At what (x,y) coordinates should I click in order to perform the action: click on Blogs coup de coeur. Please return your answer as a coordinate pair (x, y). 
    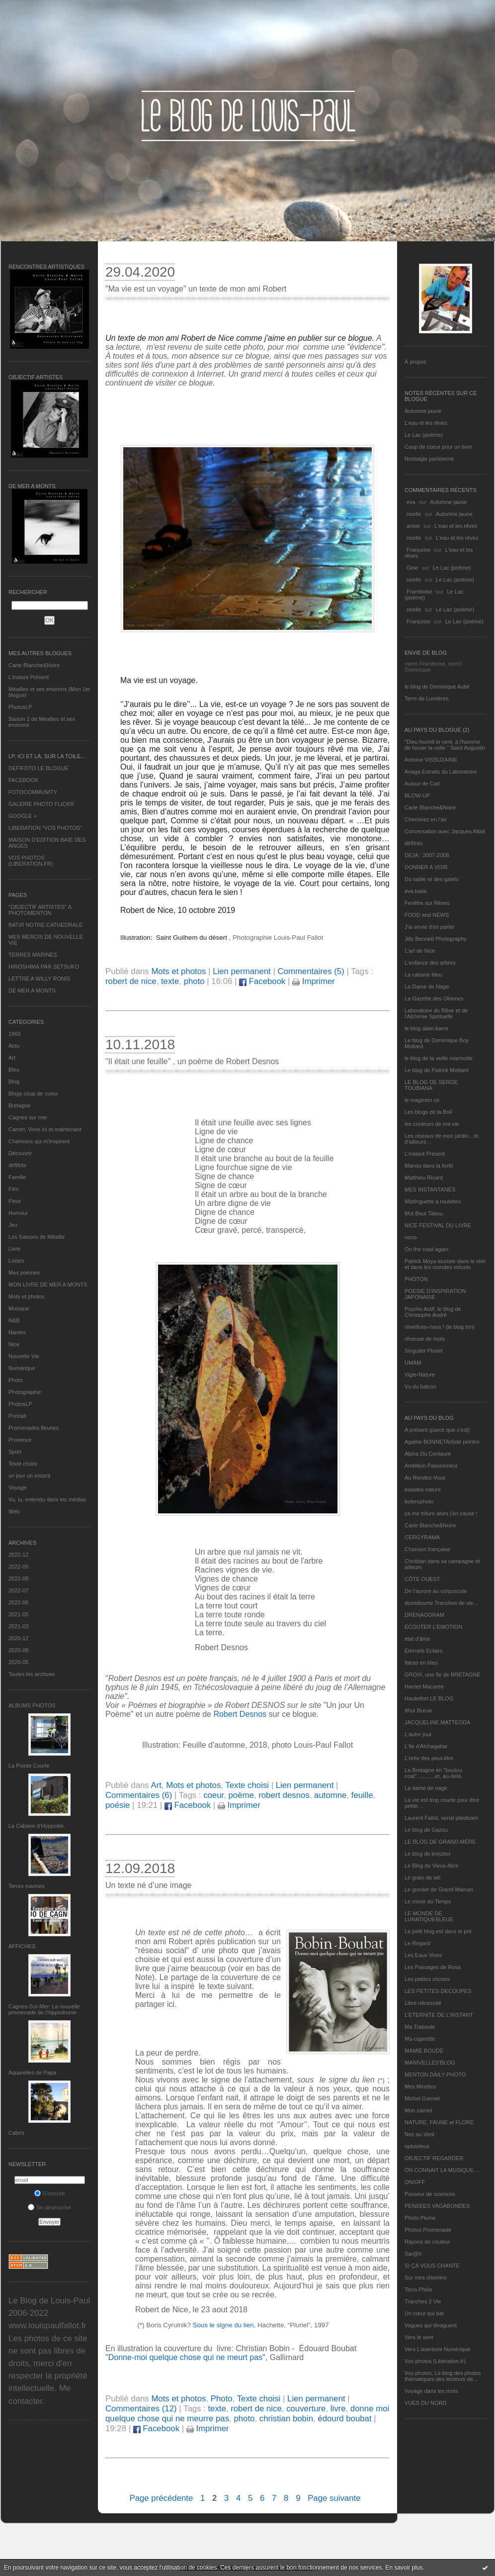
    Looking at the image, I should click on (33, 1093).